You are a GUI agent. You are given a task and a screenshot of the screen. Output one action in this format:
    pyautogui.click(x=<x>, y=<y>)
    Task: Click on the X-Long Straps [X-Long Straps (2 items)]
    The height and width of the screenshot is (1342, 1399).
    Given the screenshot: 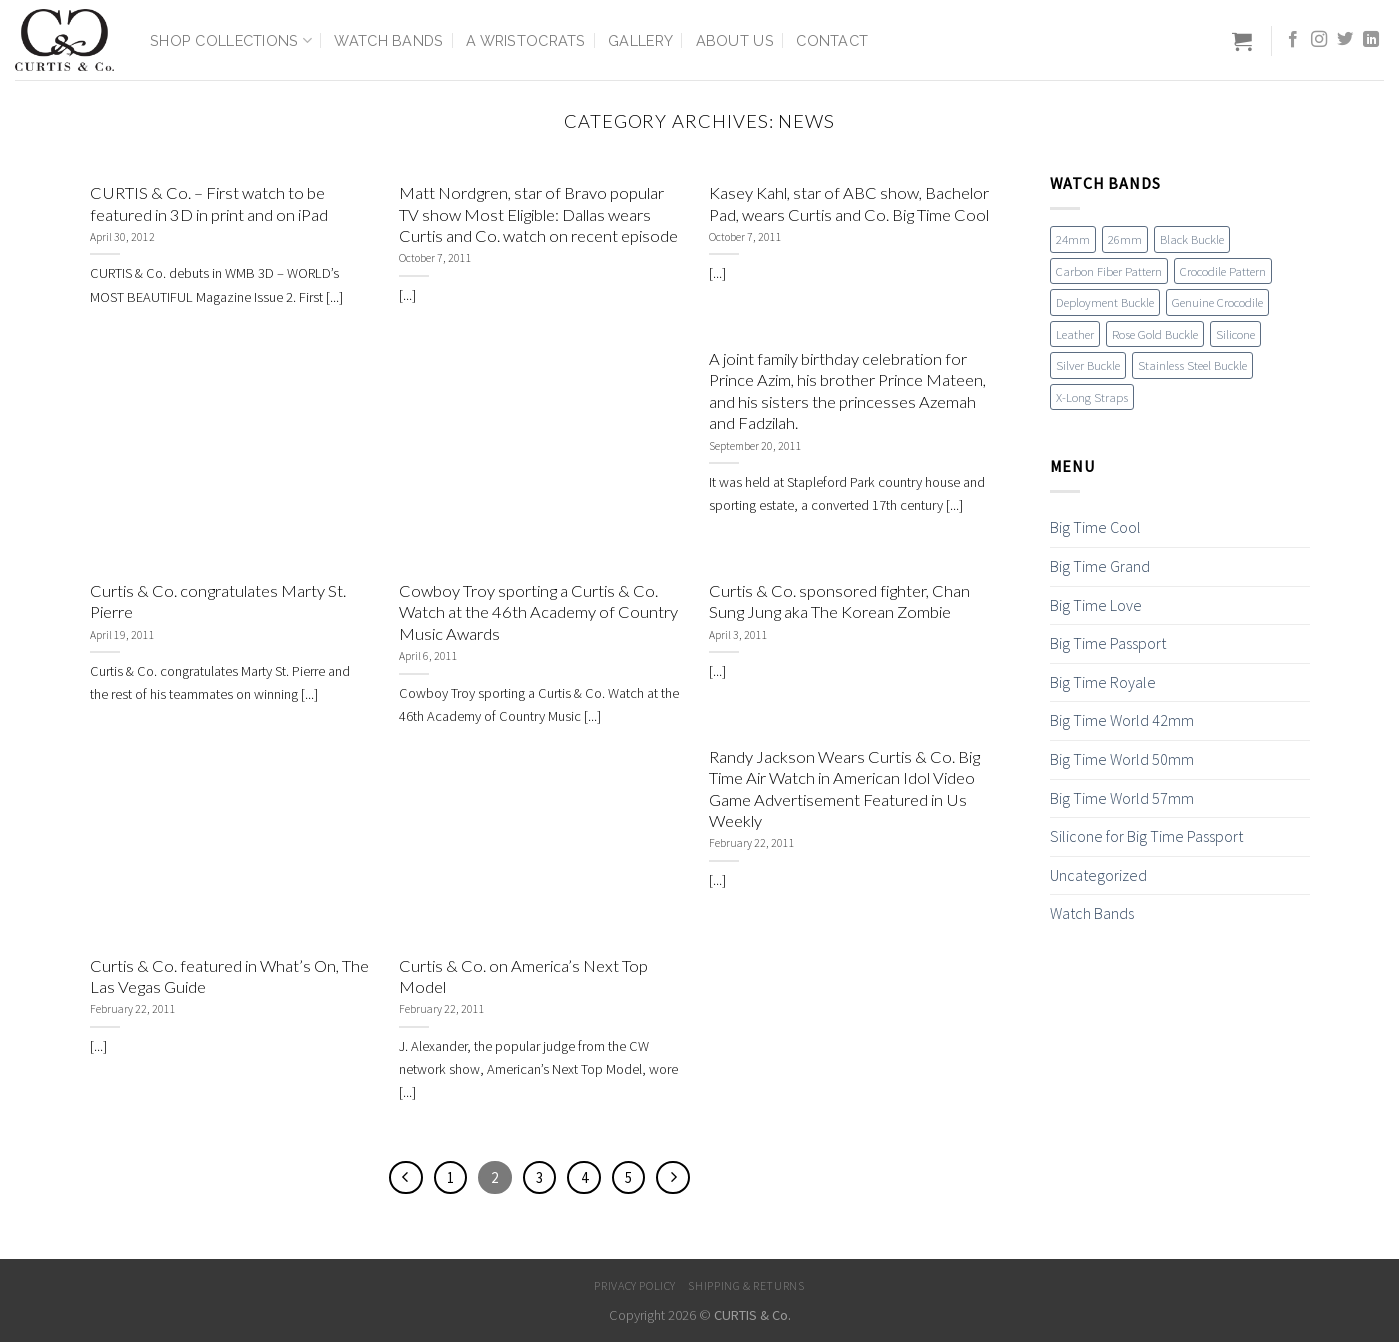 What is the action you would take?
    pyautogui.click(x=1092, y=397)
    